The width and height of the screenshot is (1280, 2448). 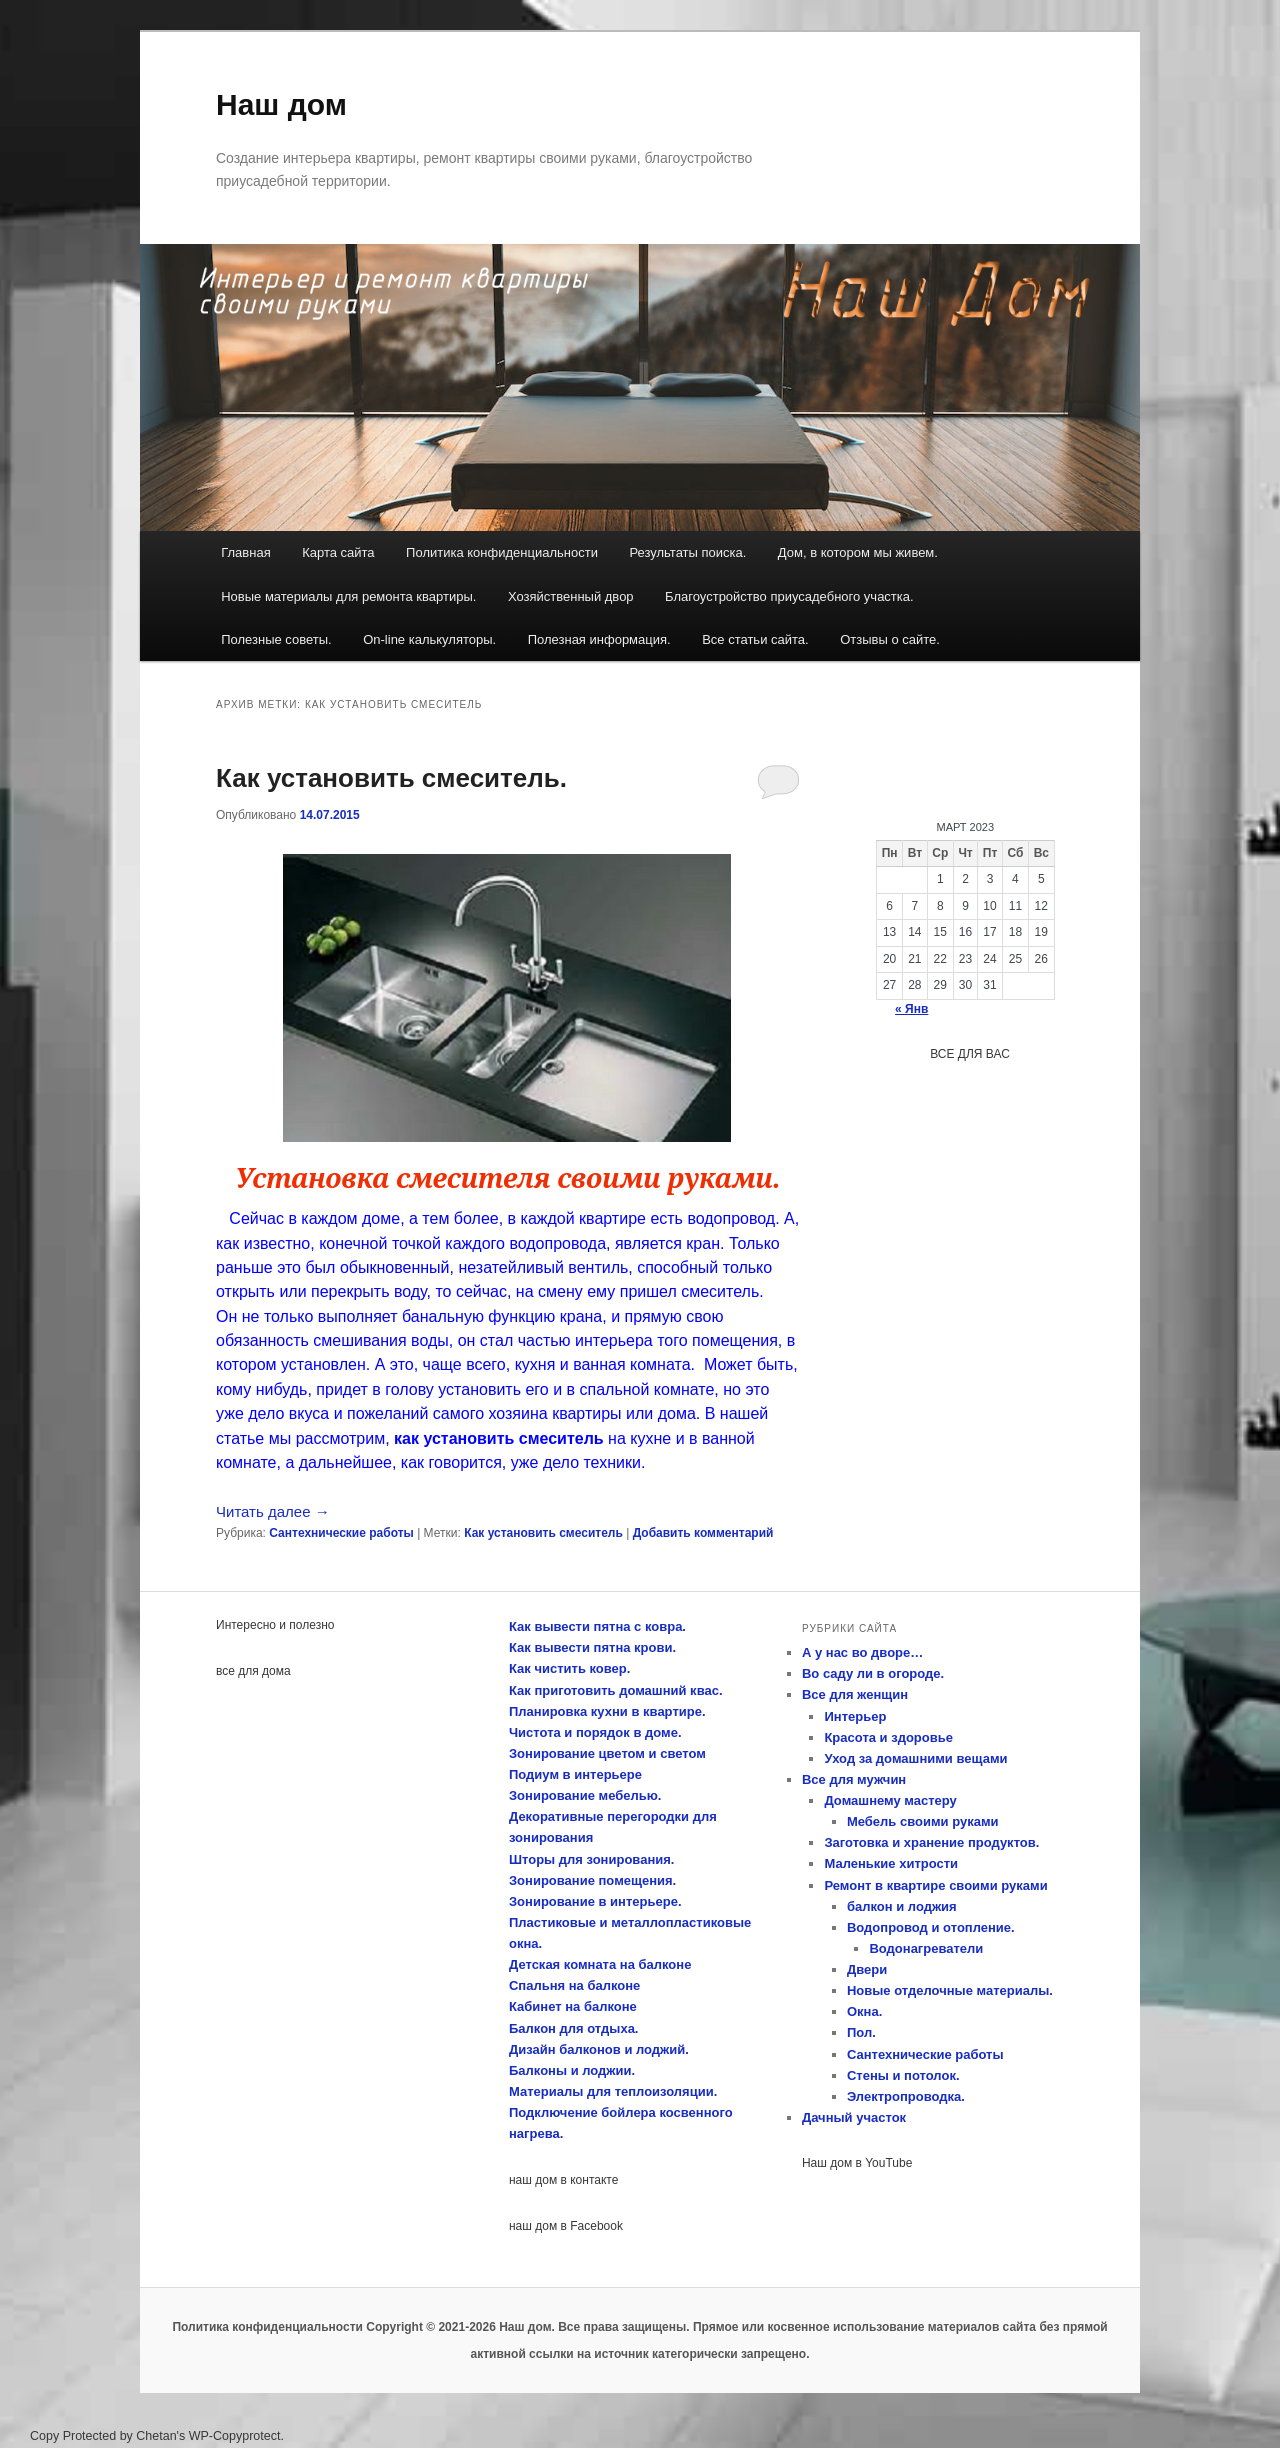 What do you see at coordinates (391, 778) in the screenshot?
I see `Как установить смеситель.` at bounding box center [391, 778].